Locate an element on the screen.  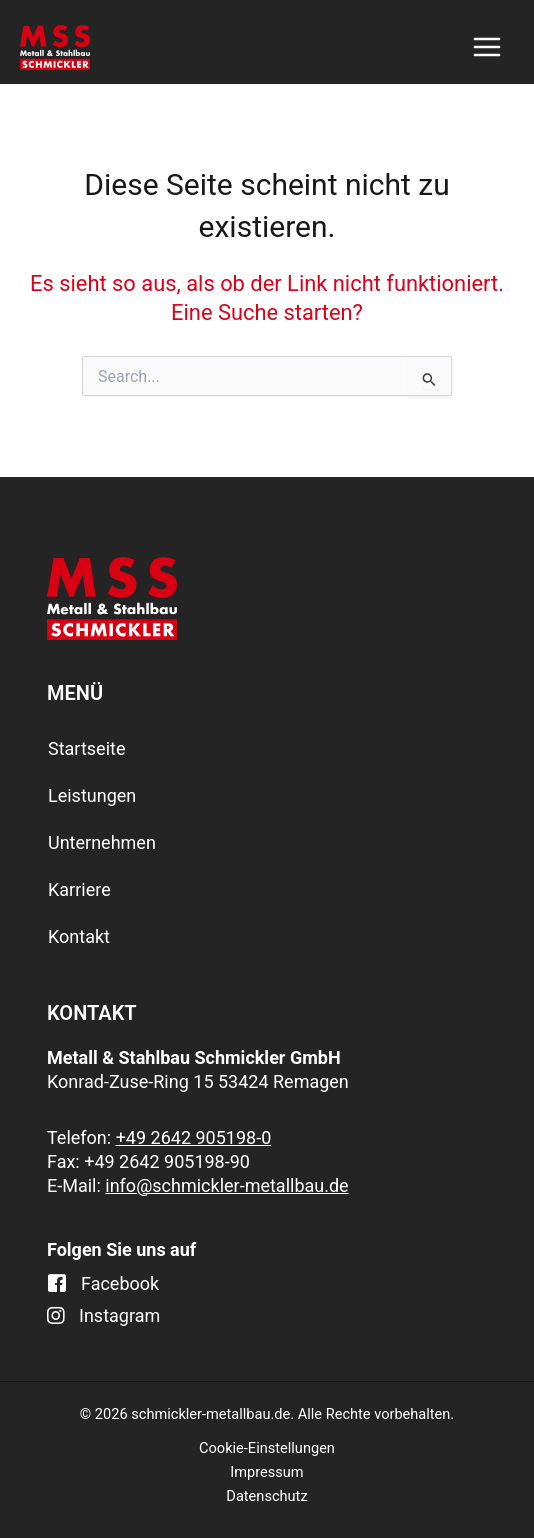
Leistungen is located at coordinates (92, 795).